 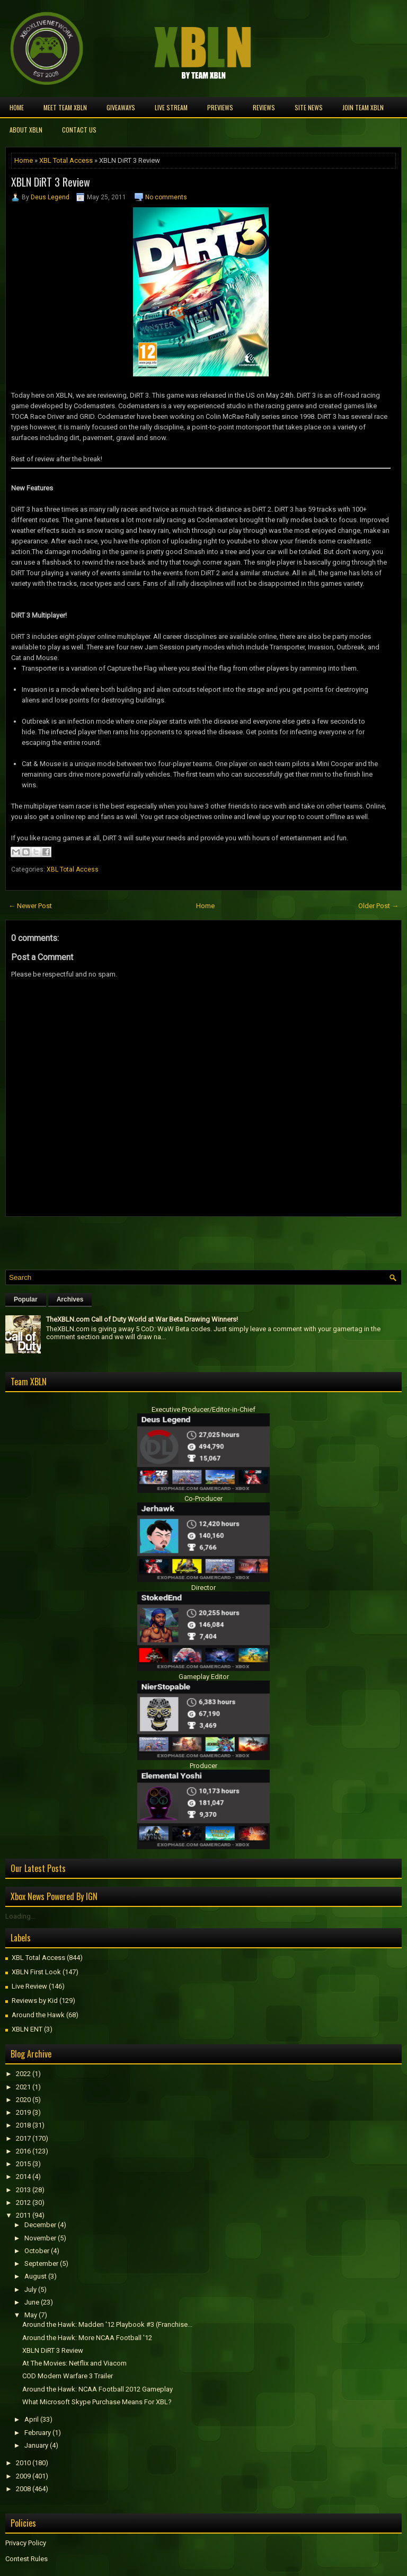 What do you see at coordinates (363, 107) in the screenshot?
I see `Join Team XBLN` at bounding box center [363, 107].